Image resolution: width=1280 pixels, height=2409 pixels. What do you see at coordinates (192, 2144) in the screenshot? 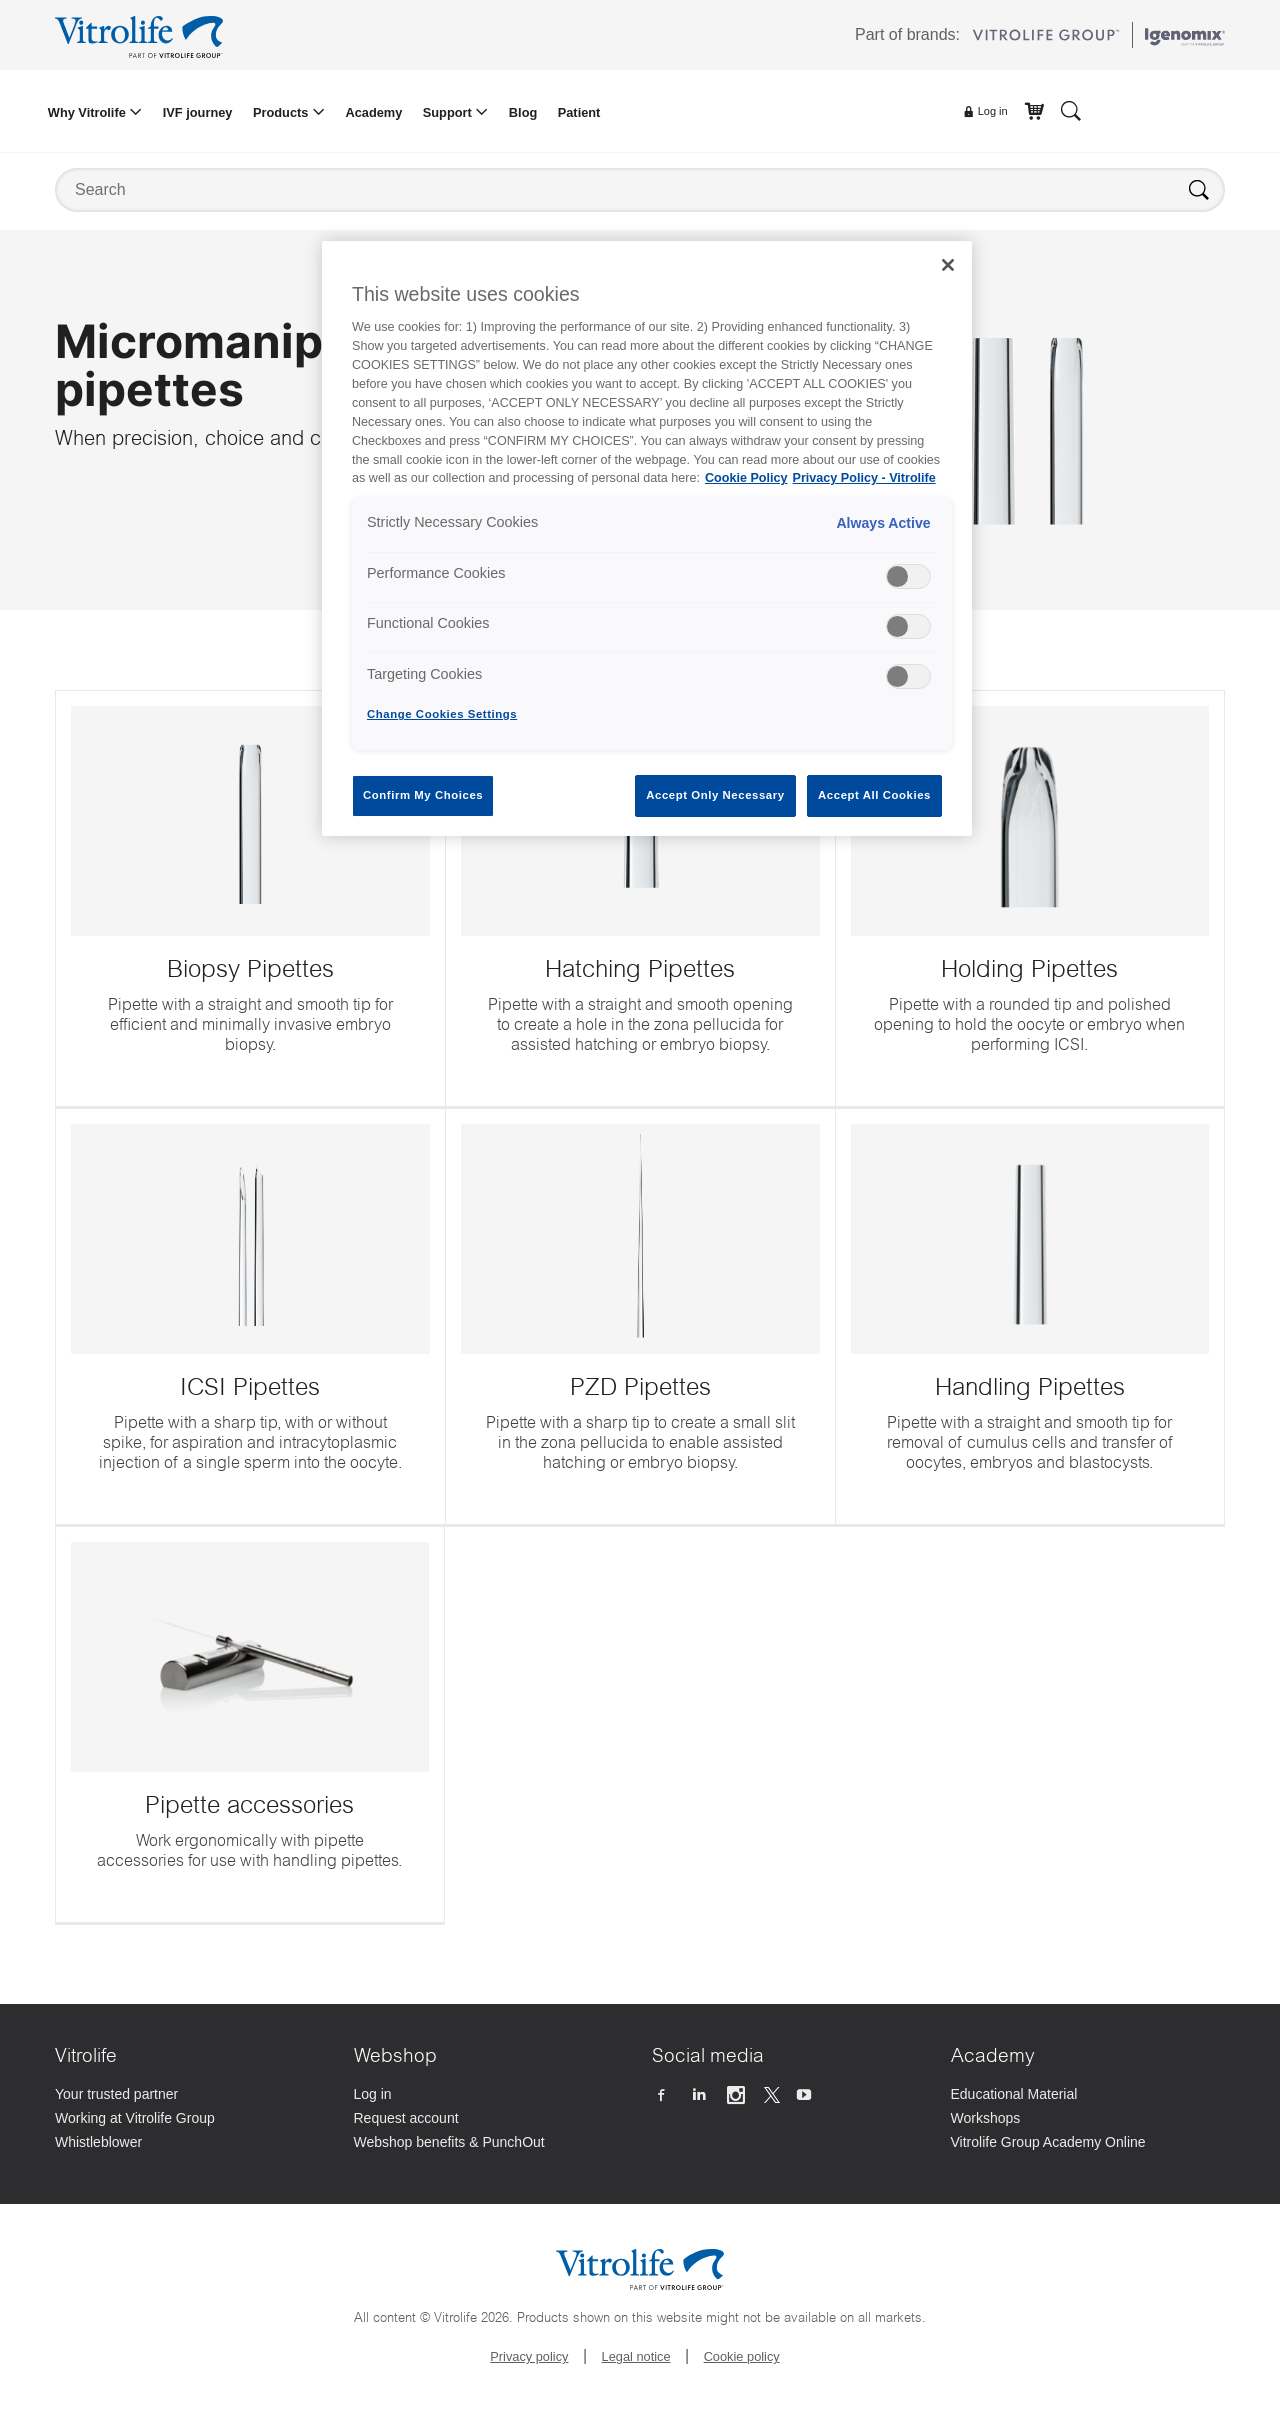
I see `[Whistleblower]` at bounding box center [192, 2144].